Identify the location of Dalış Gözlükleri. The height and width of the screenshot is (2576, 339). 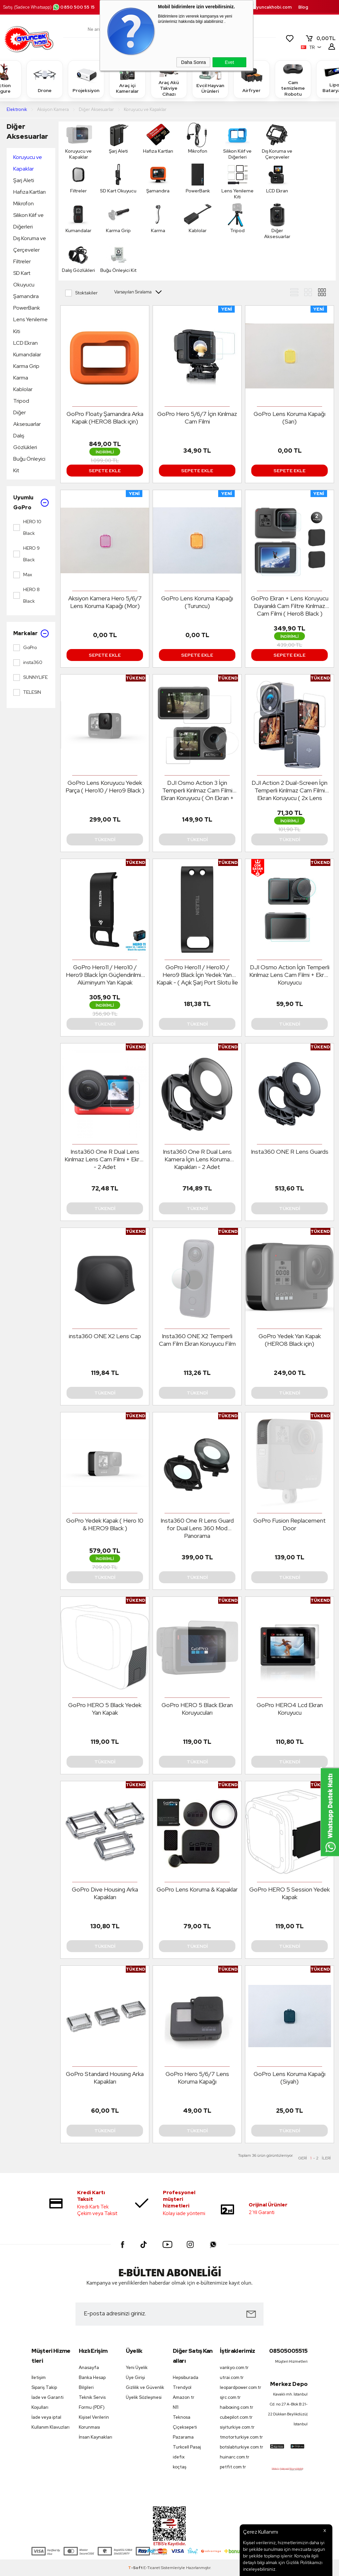
(25, 441).